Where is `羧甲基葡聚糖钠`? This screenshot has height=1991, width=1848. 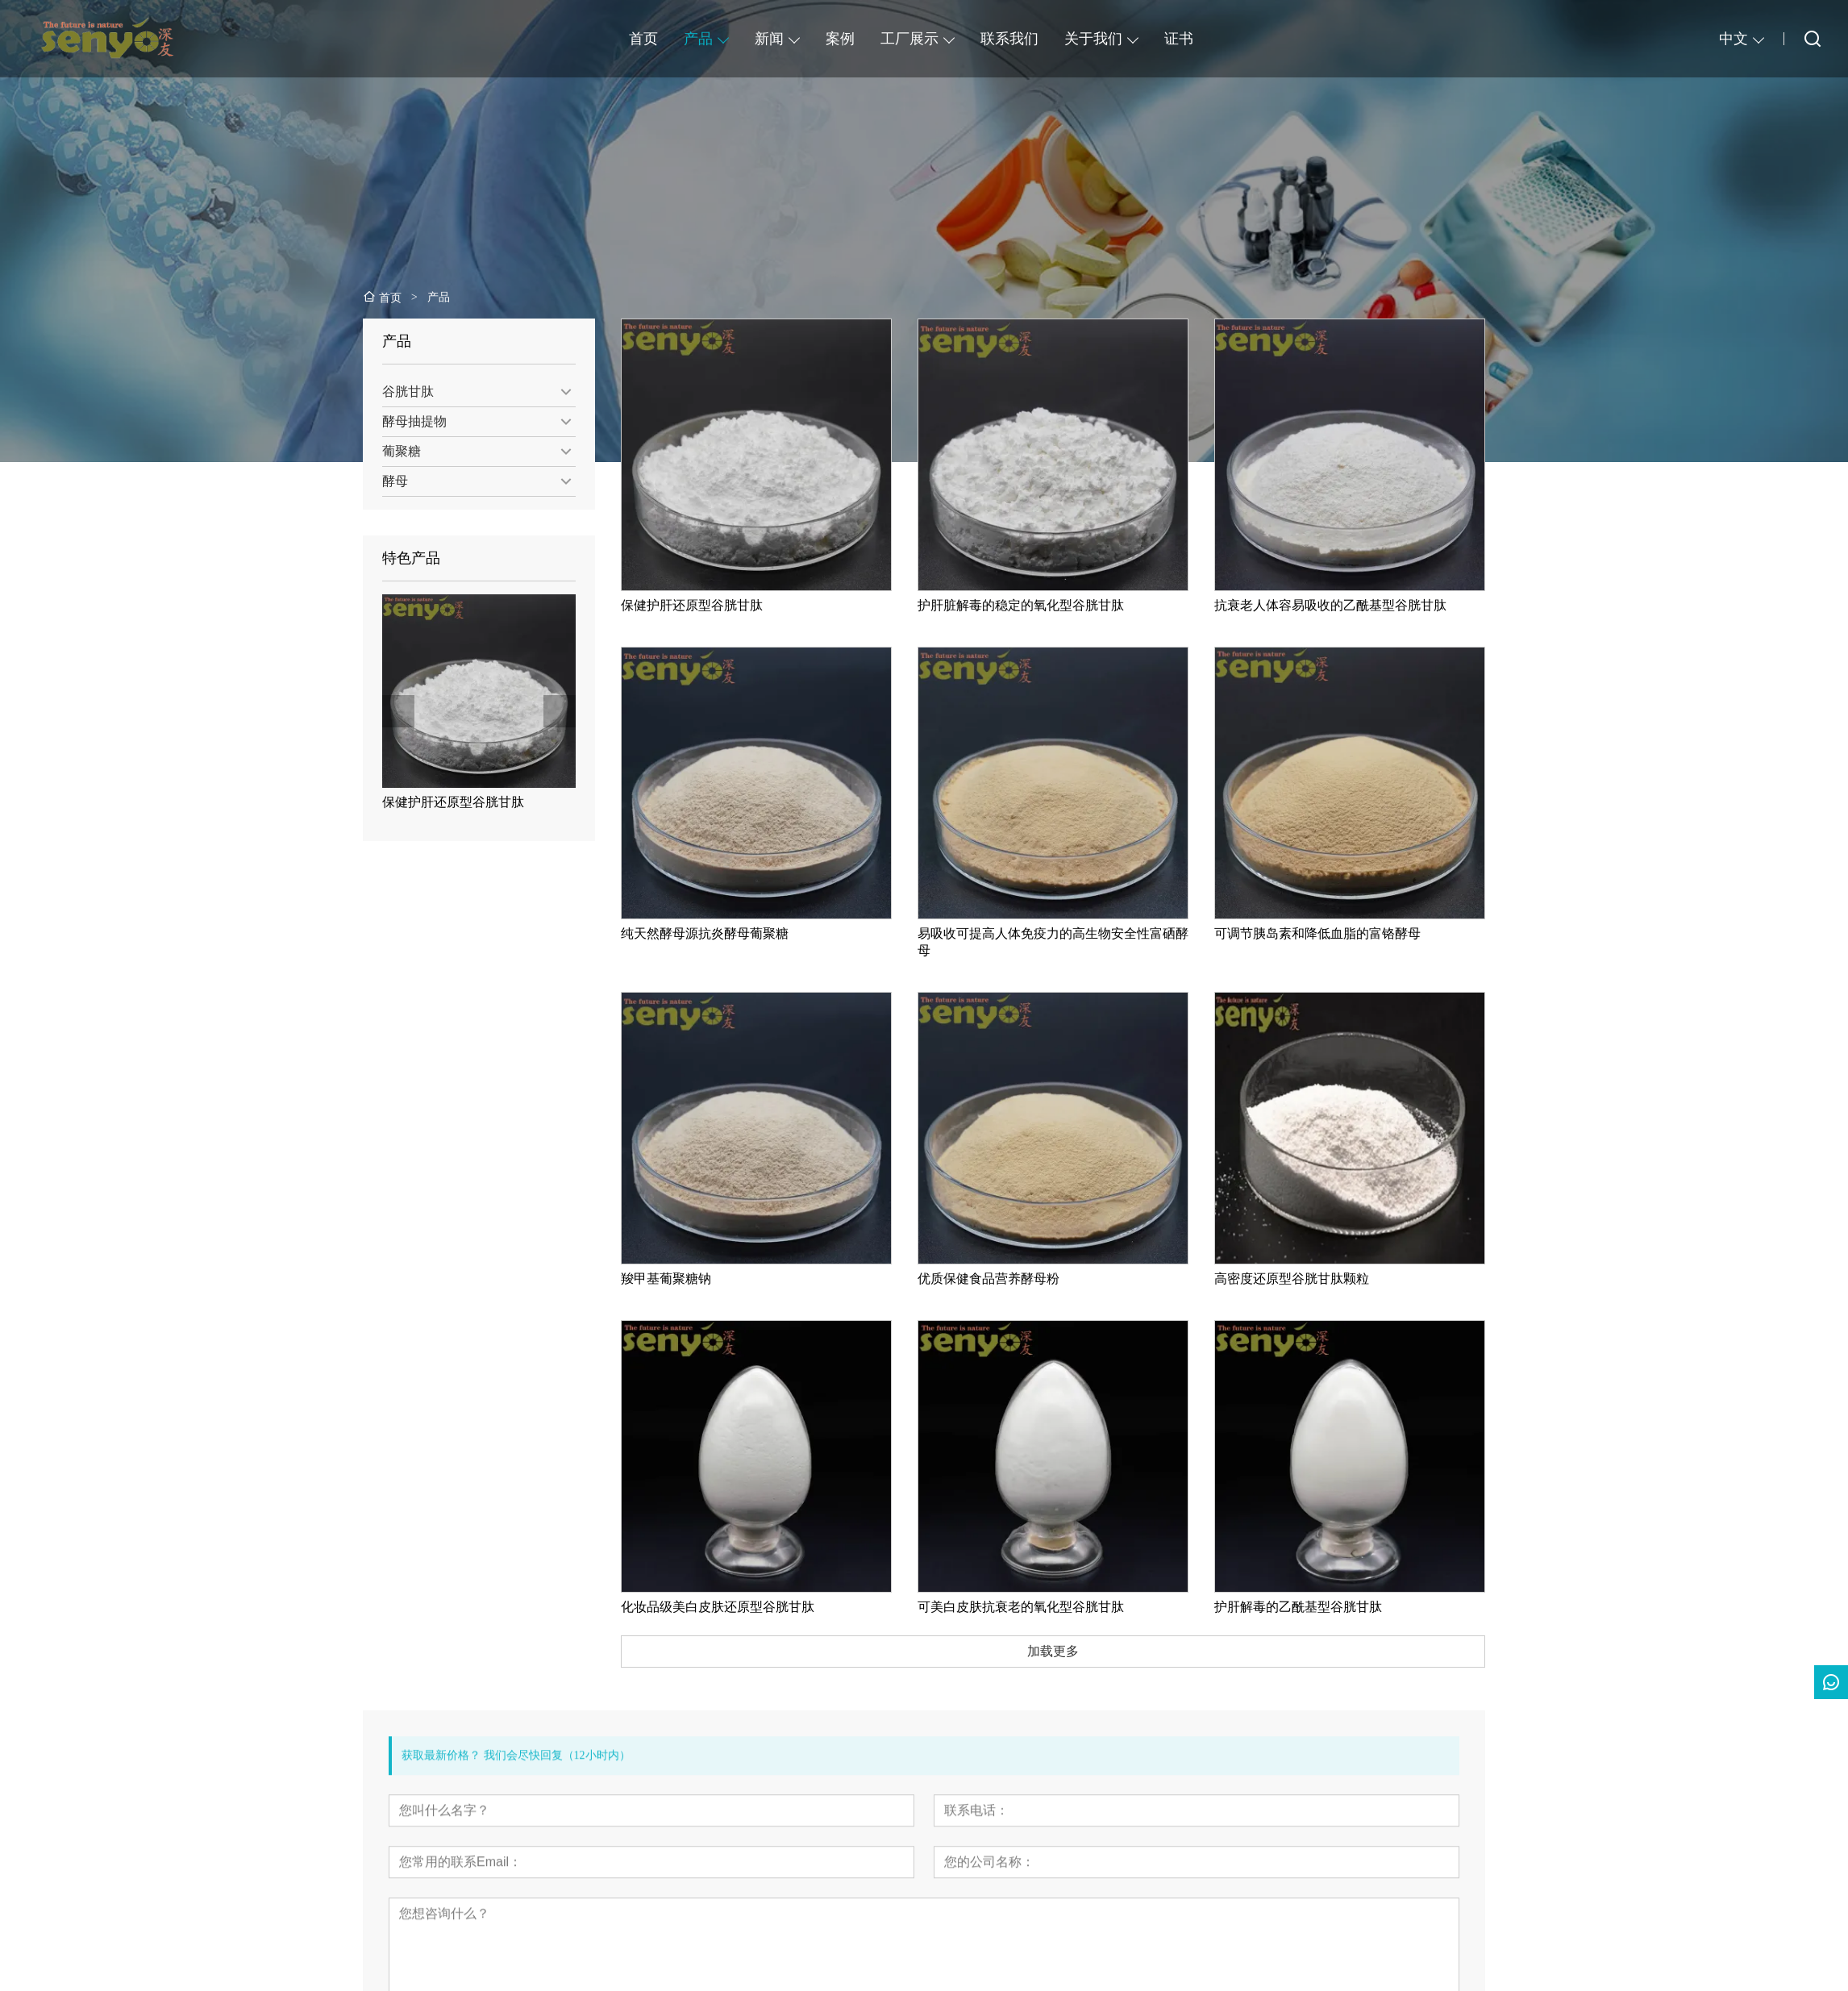
羧甲基葡聚糖钠 is located at coordinates (687, 1278).